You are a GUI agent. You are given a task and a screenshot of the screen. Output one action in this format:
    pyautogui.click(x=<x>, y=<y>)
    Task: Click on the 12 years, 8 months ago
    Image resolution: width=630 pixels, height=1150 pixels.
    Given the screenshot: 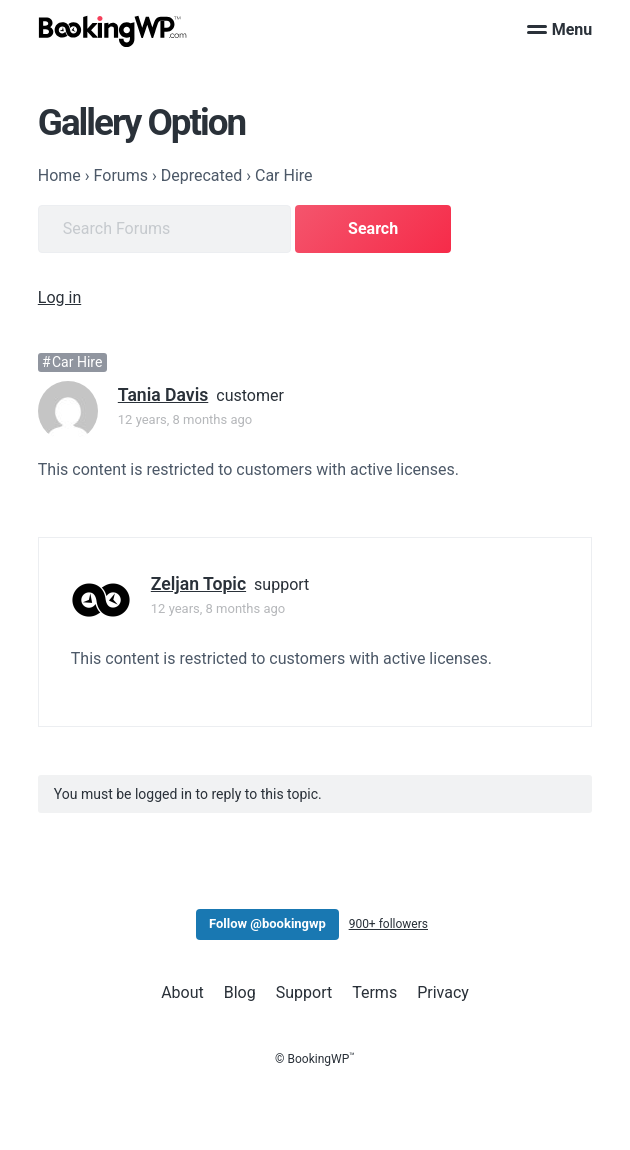 What is the action you would take?
    pyautogui.click(x=185, y=419)
    